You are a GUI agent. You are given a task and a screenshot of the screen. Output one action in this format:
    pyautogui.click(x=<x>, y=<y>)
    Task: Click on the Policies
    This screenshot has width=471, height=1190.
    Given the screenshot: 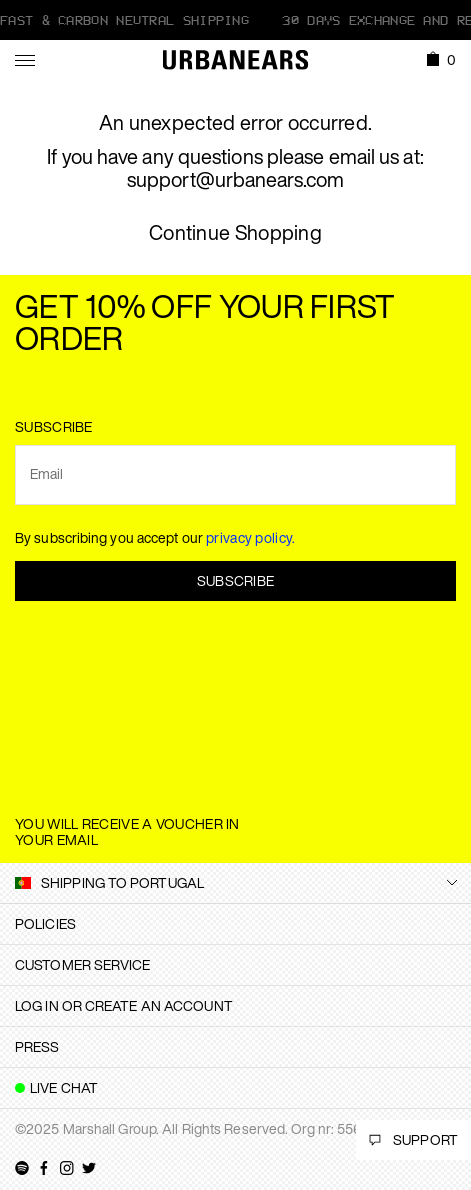 What is the action you would take?
    pyautogui.click(x=45, y=923)
    